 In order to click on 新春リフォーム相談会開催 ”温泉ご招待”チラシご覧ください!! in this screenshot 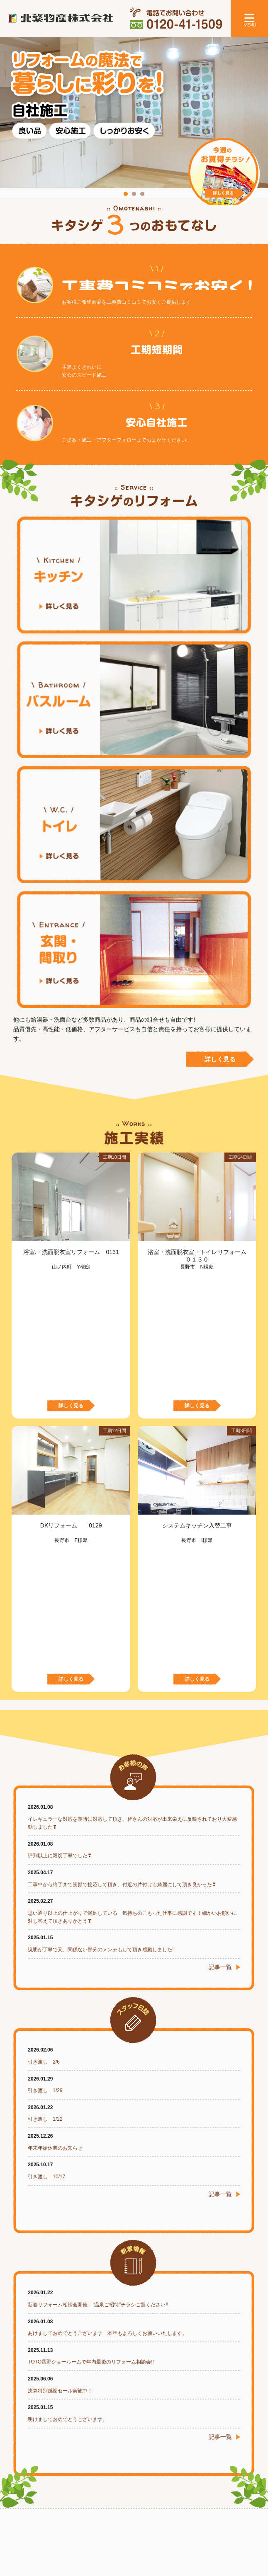, I will do `click(98, 2051)`.